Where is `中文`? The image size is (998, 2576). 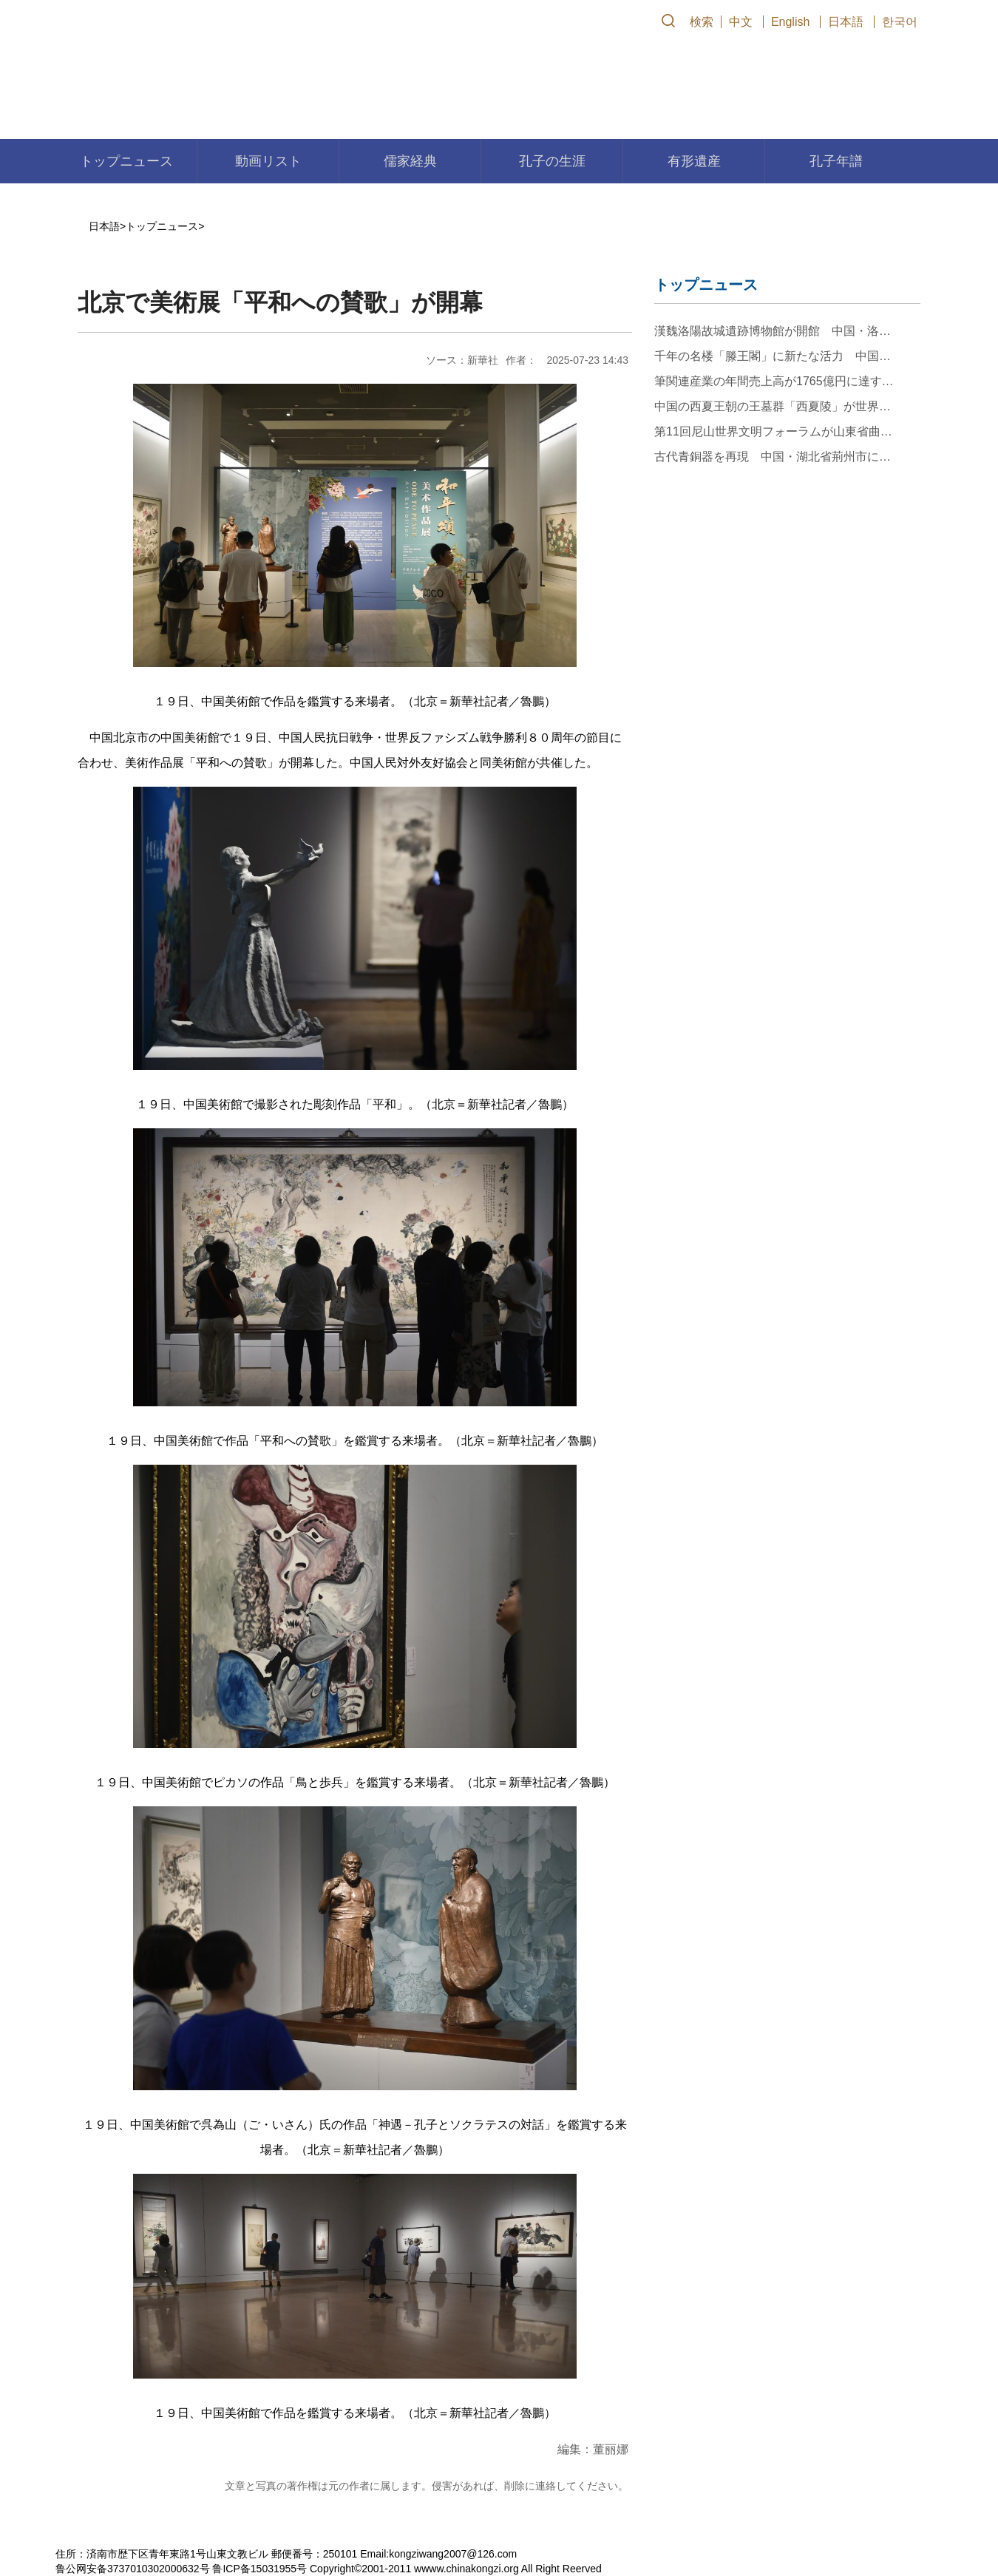
中文 is located at coordinates (741, 22).